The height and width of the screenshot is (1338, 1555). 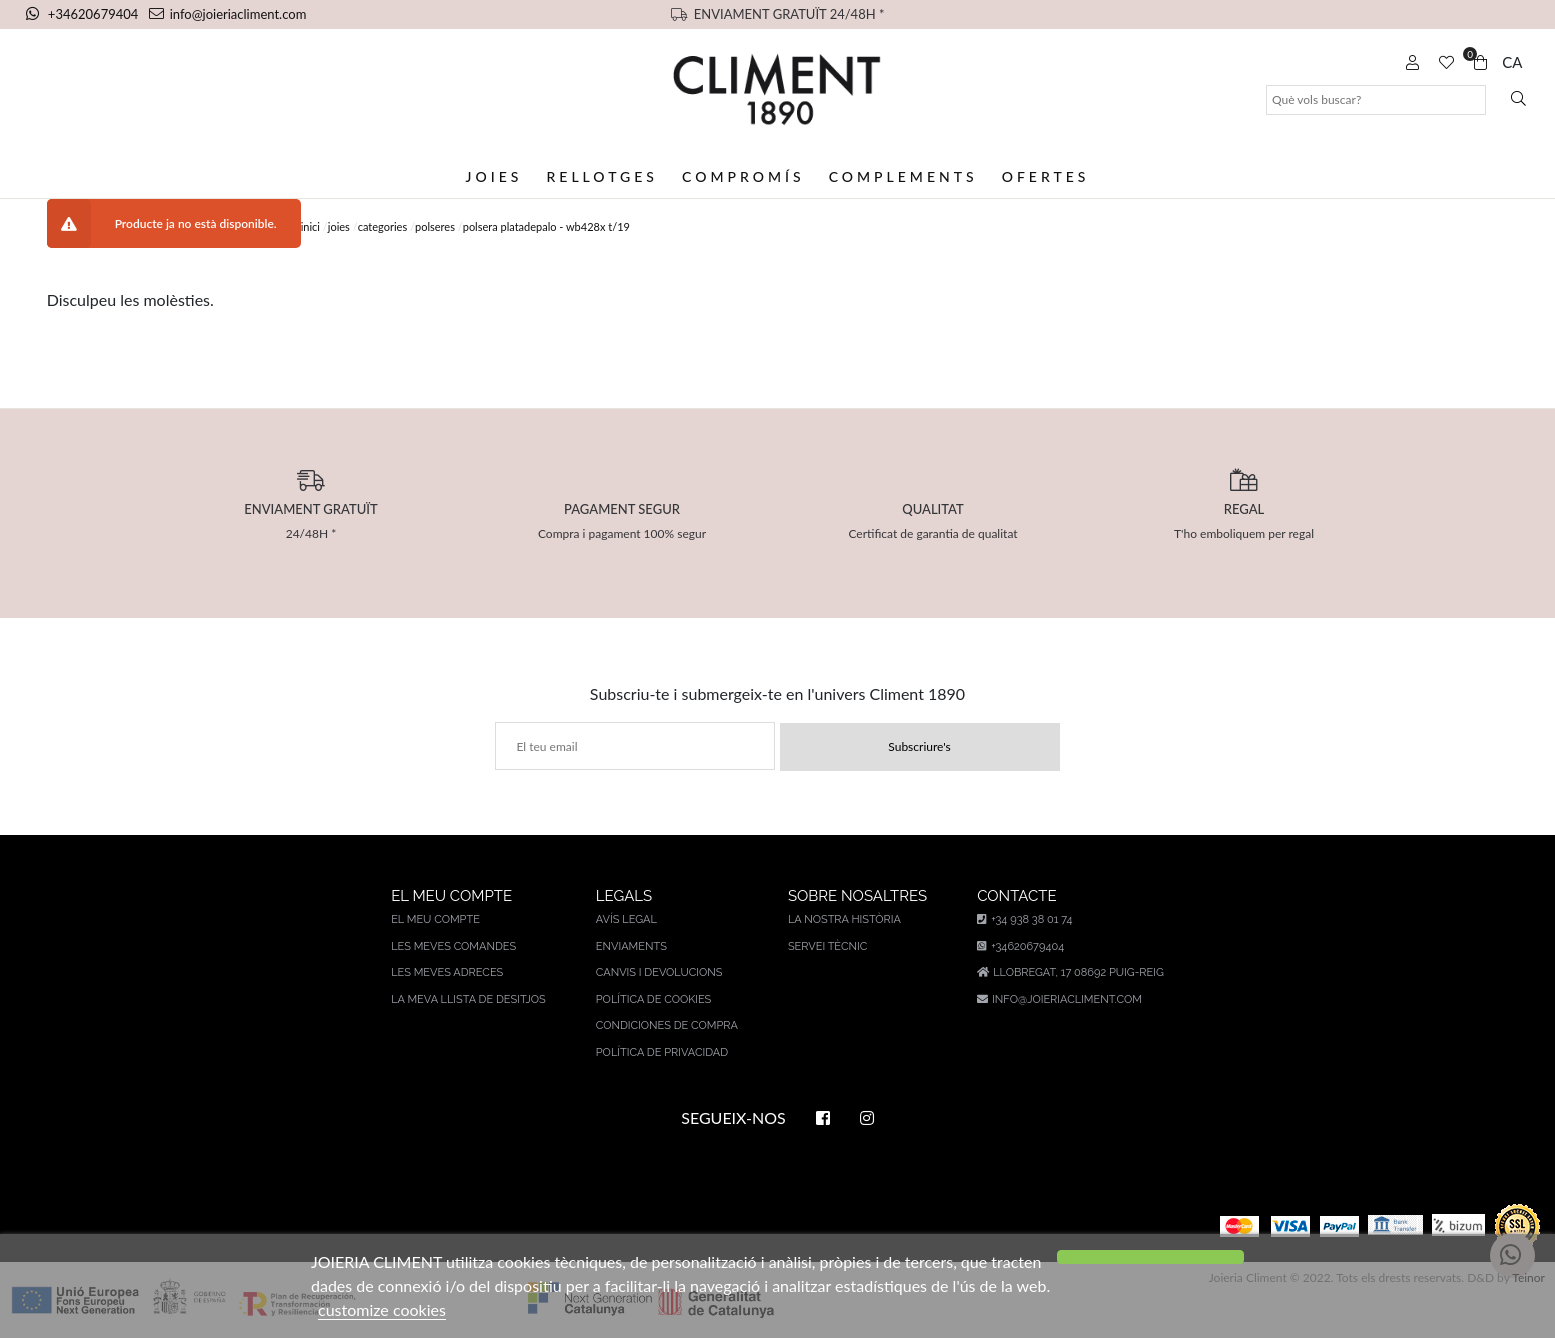 What do you see at coordinates (631, 946) in the screenshot?
I see `Enviaments` at bounding box center [631, 946].